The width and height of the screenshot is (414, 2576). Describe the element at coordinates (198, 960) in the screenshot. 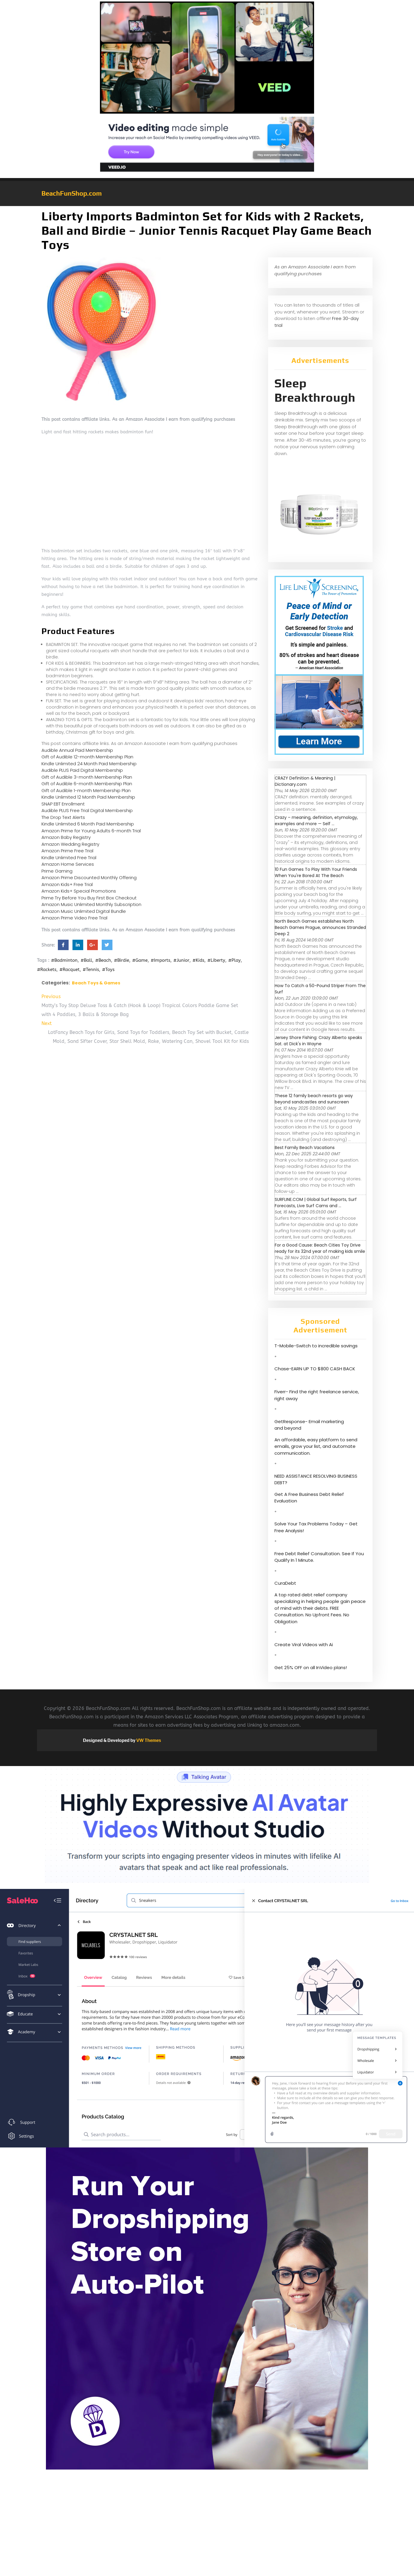

I see `#Kids` at that location.